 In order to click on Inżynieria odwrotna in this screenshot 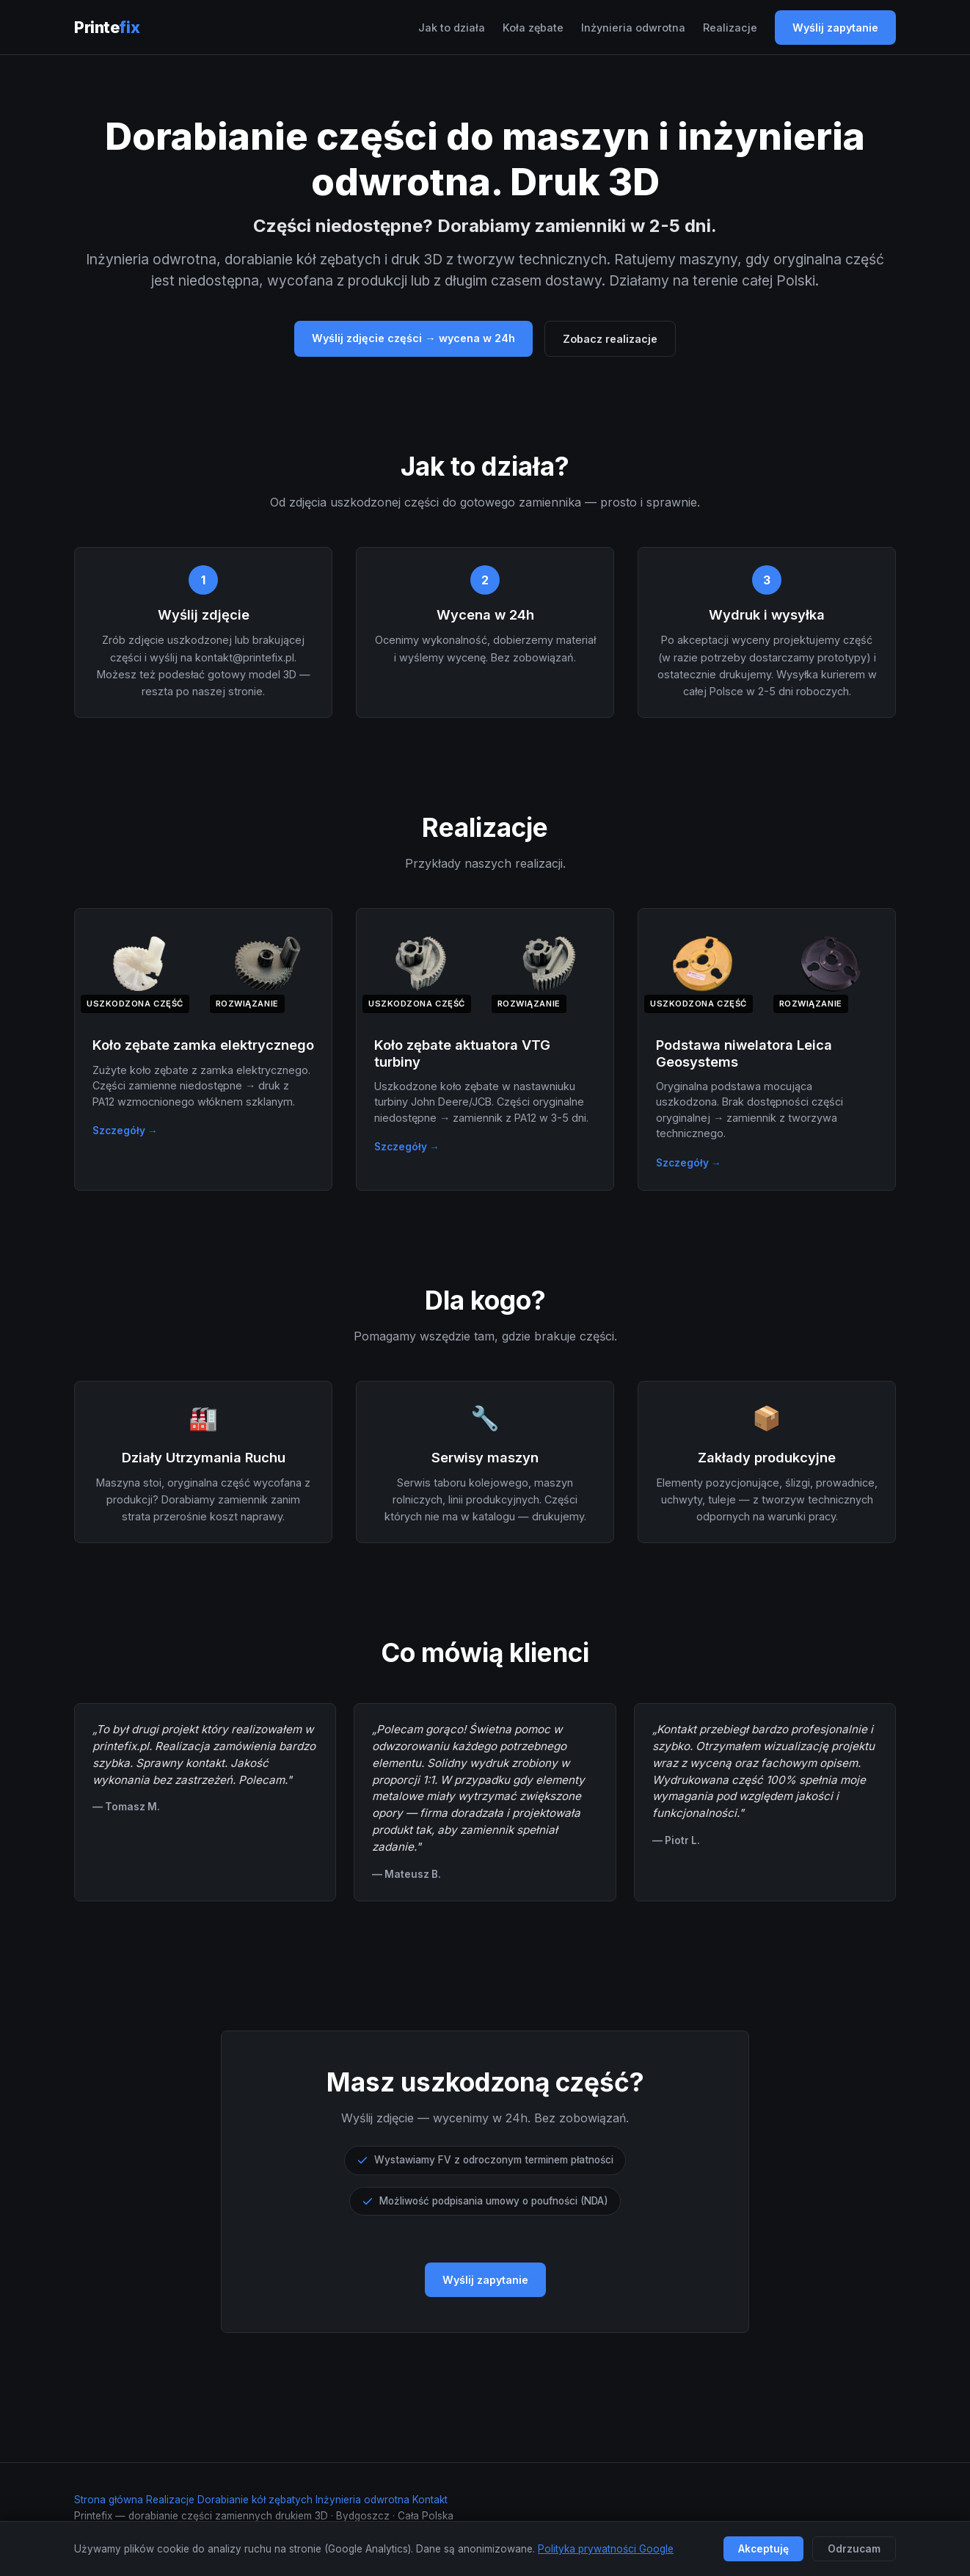, I will do `click(633, 27)`.